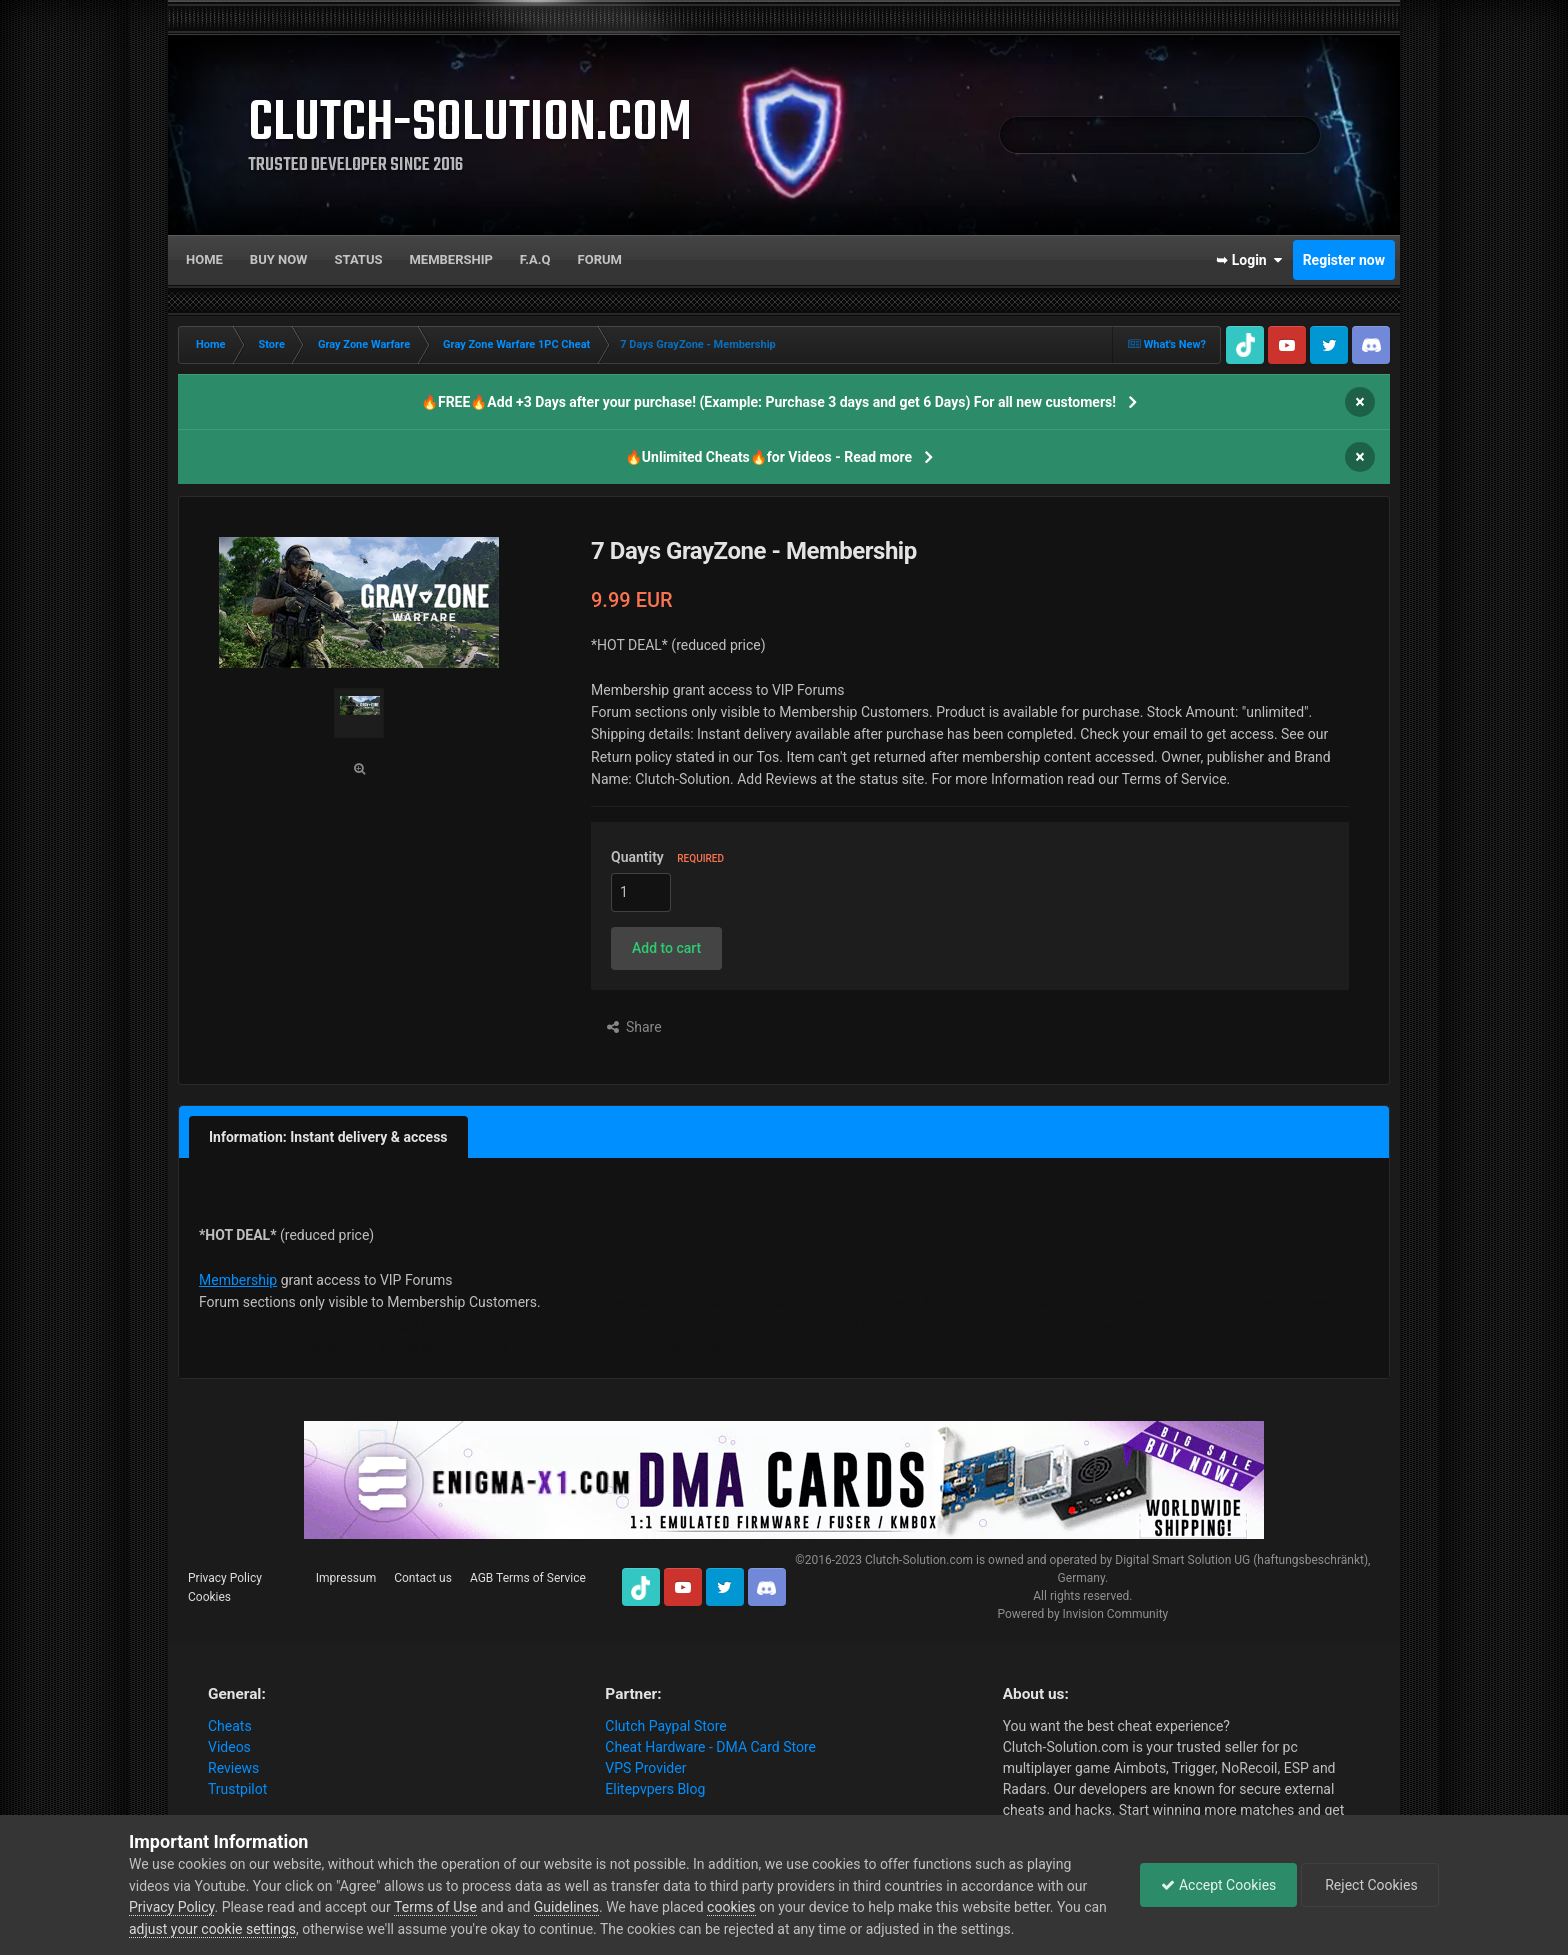 The height and width of the screenshot is (1955, 1568). Describe the element at coordinates (225, 1578) in the screenshot. I see `Privacy Policy` at that location.